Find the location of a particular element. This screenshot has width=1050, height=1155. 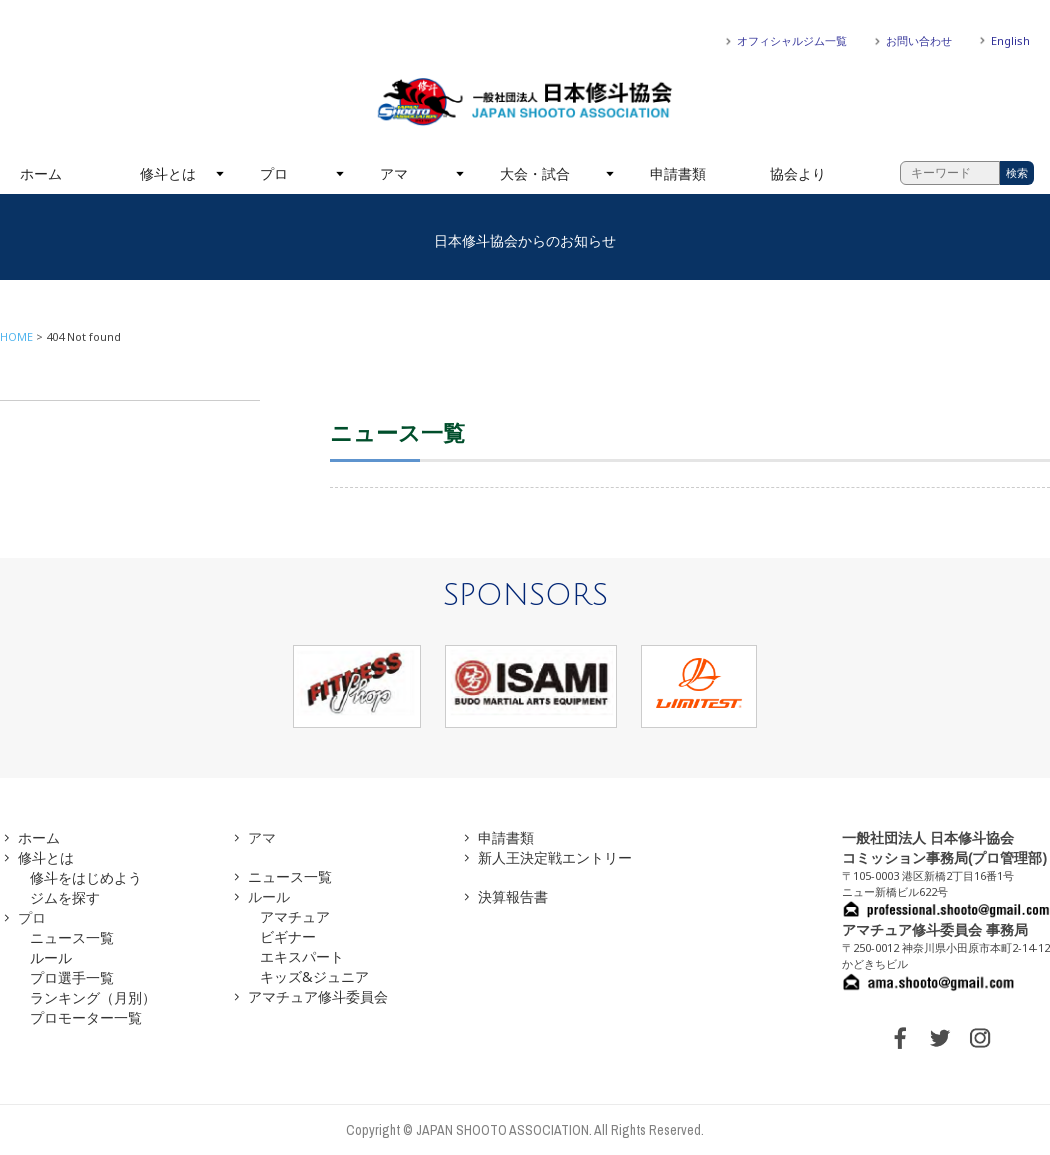

プロ is located at coordinates (274, 173).